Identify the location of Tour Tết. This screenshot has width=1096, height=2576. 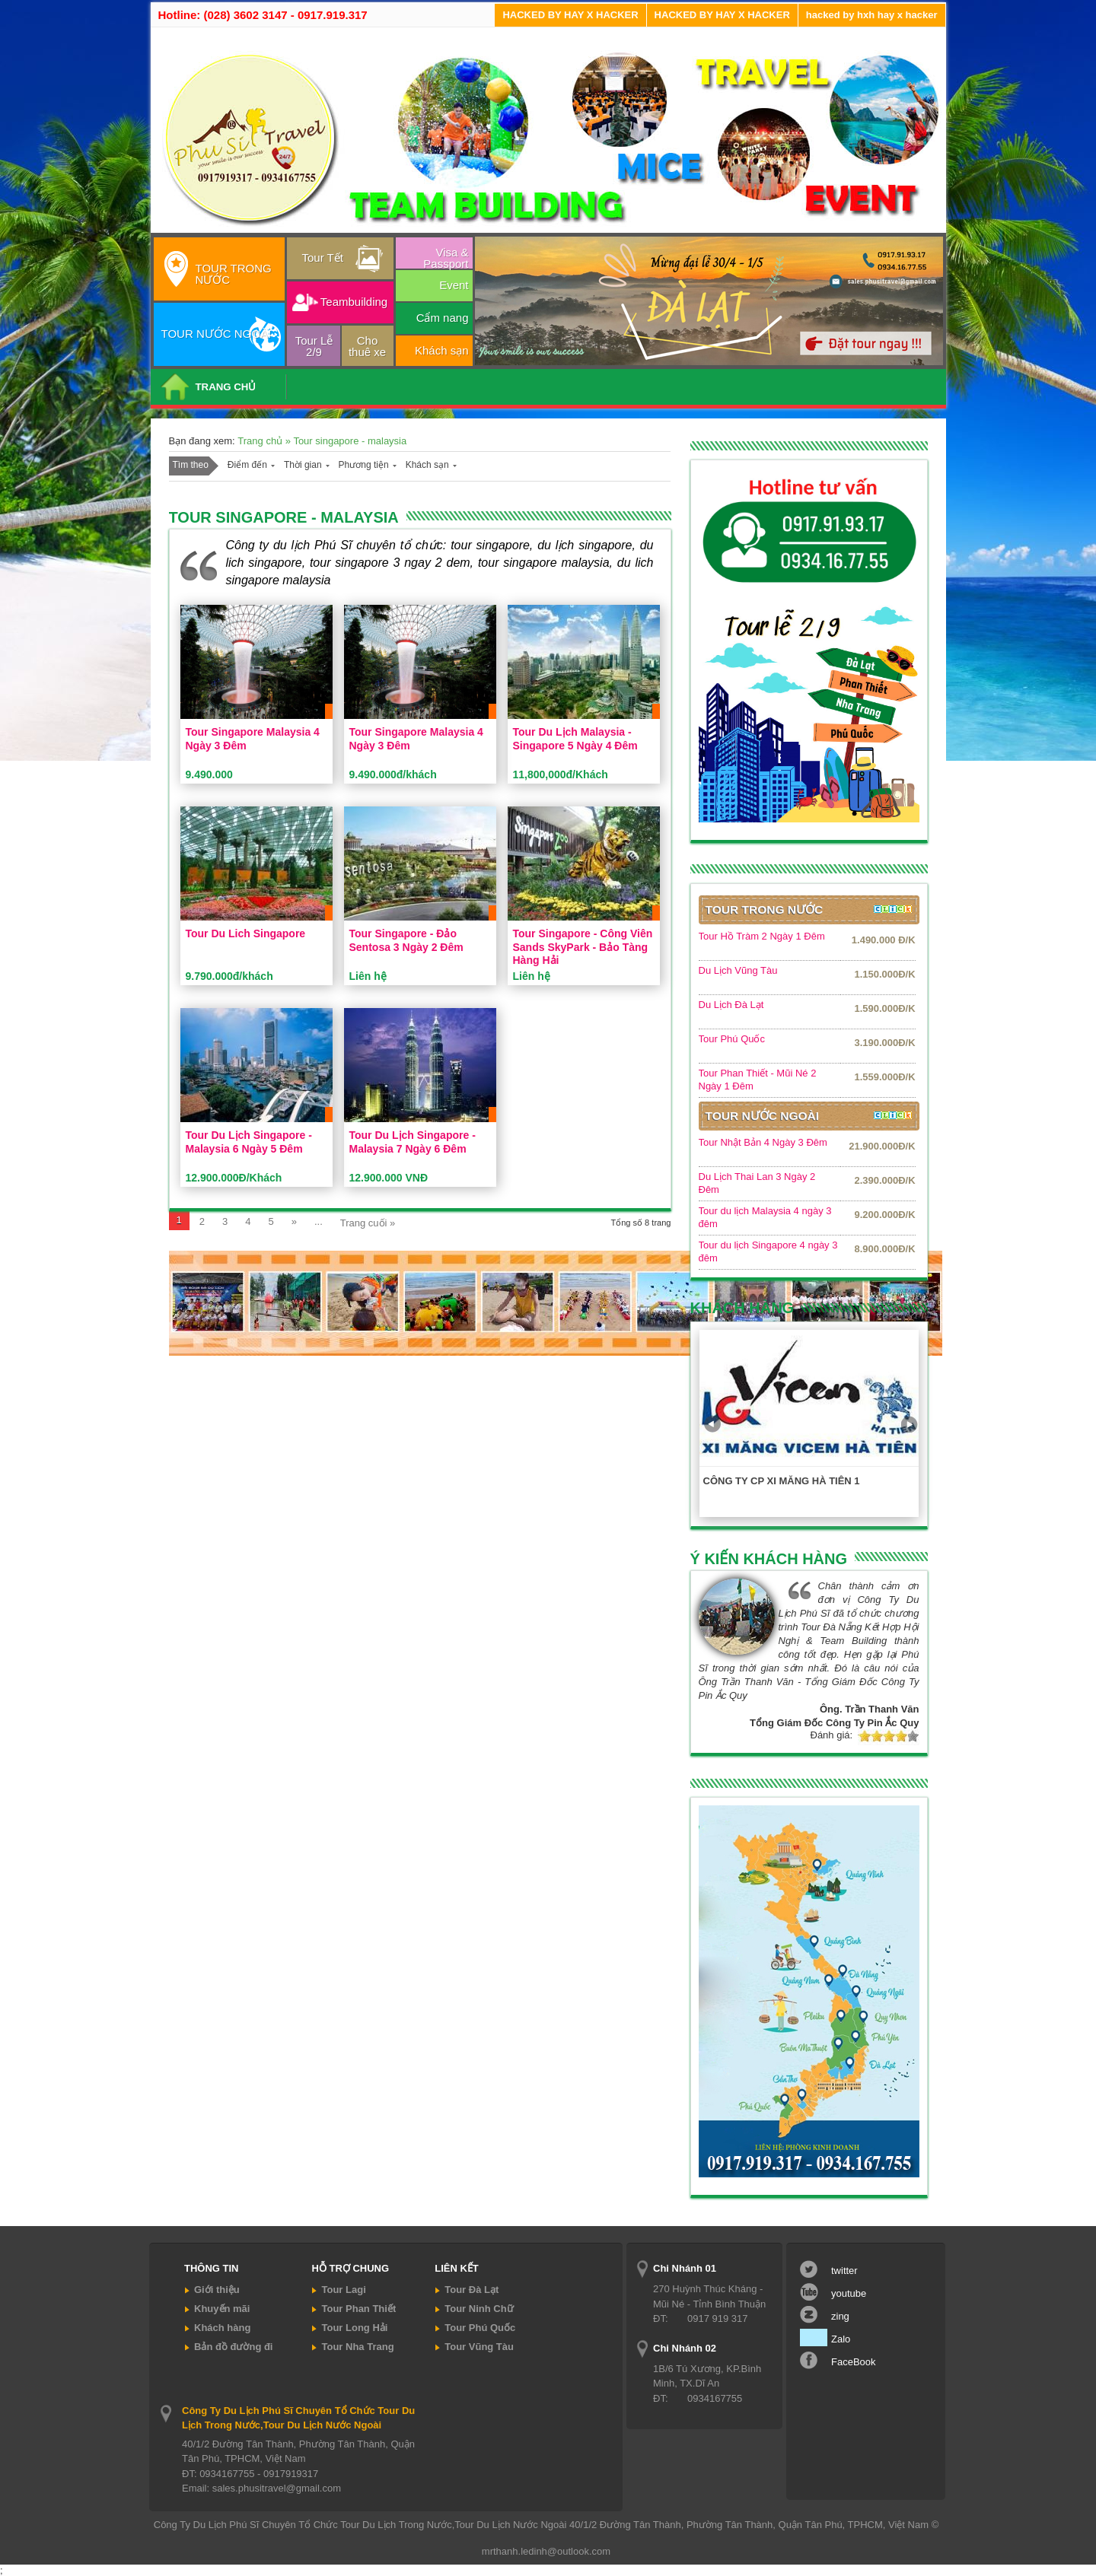
(322, 257).